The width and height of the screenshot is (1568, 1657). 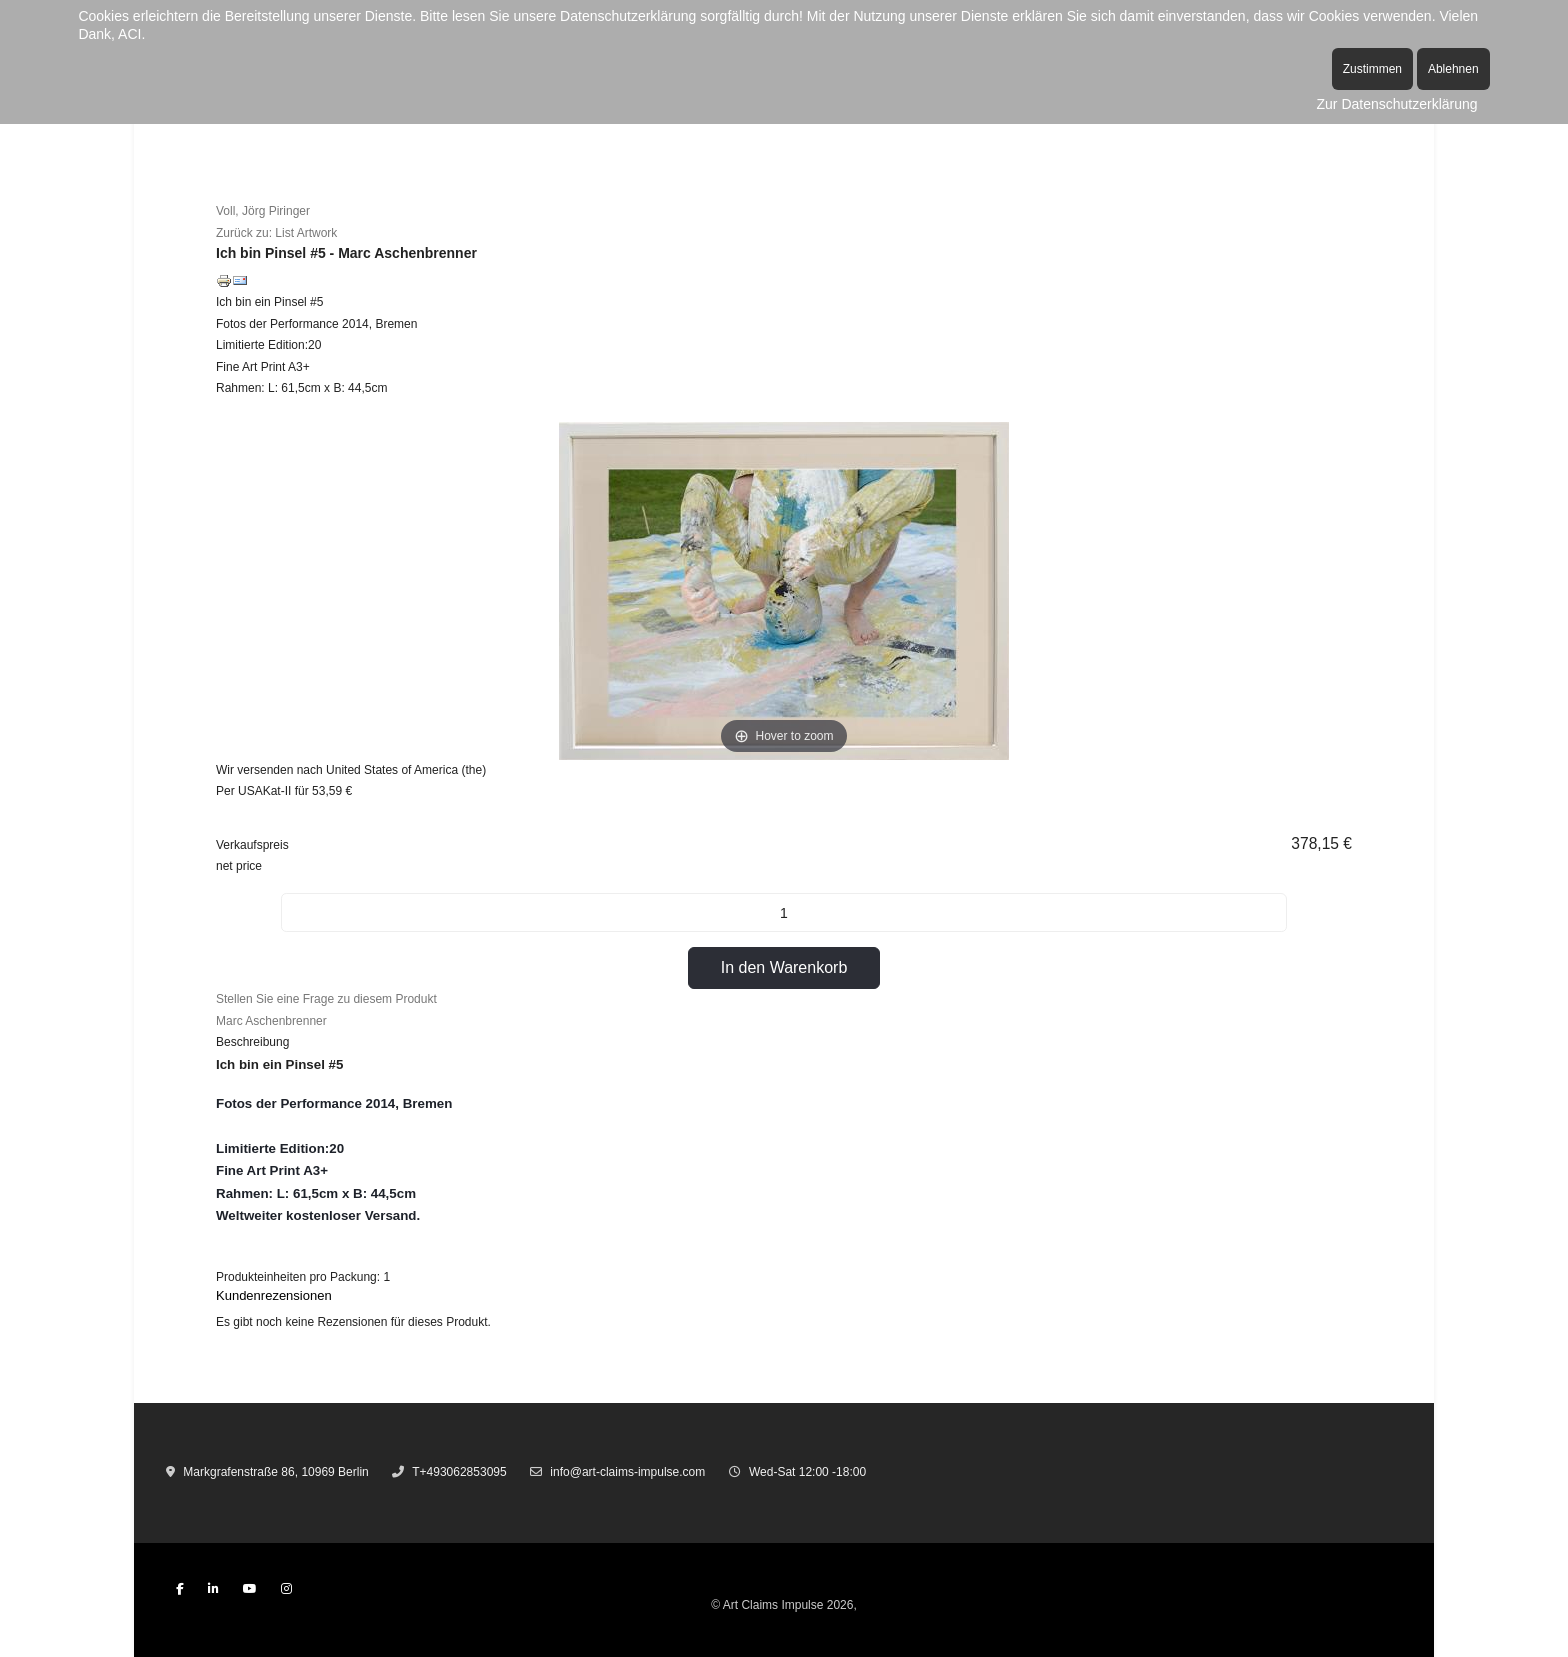 What do you see at coordinates (459, 1472) in the screenshot?
I see `T+493062853095` at bounding box center [459, 1472].